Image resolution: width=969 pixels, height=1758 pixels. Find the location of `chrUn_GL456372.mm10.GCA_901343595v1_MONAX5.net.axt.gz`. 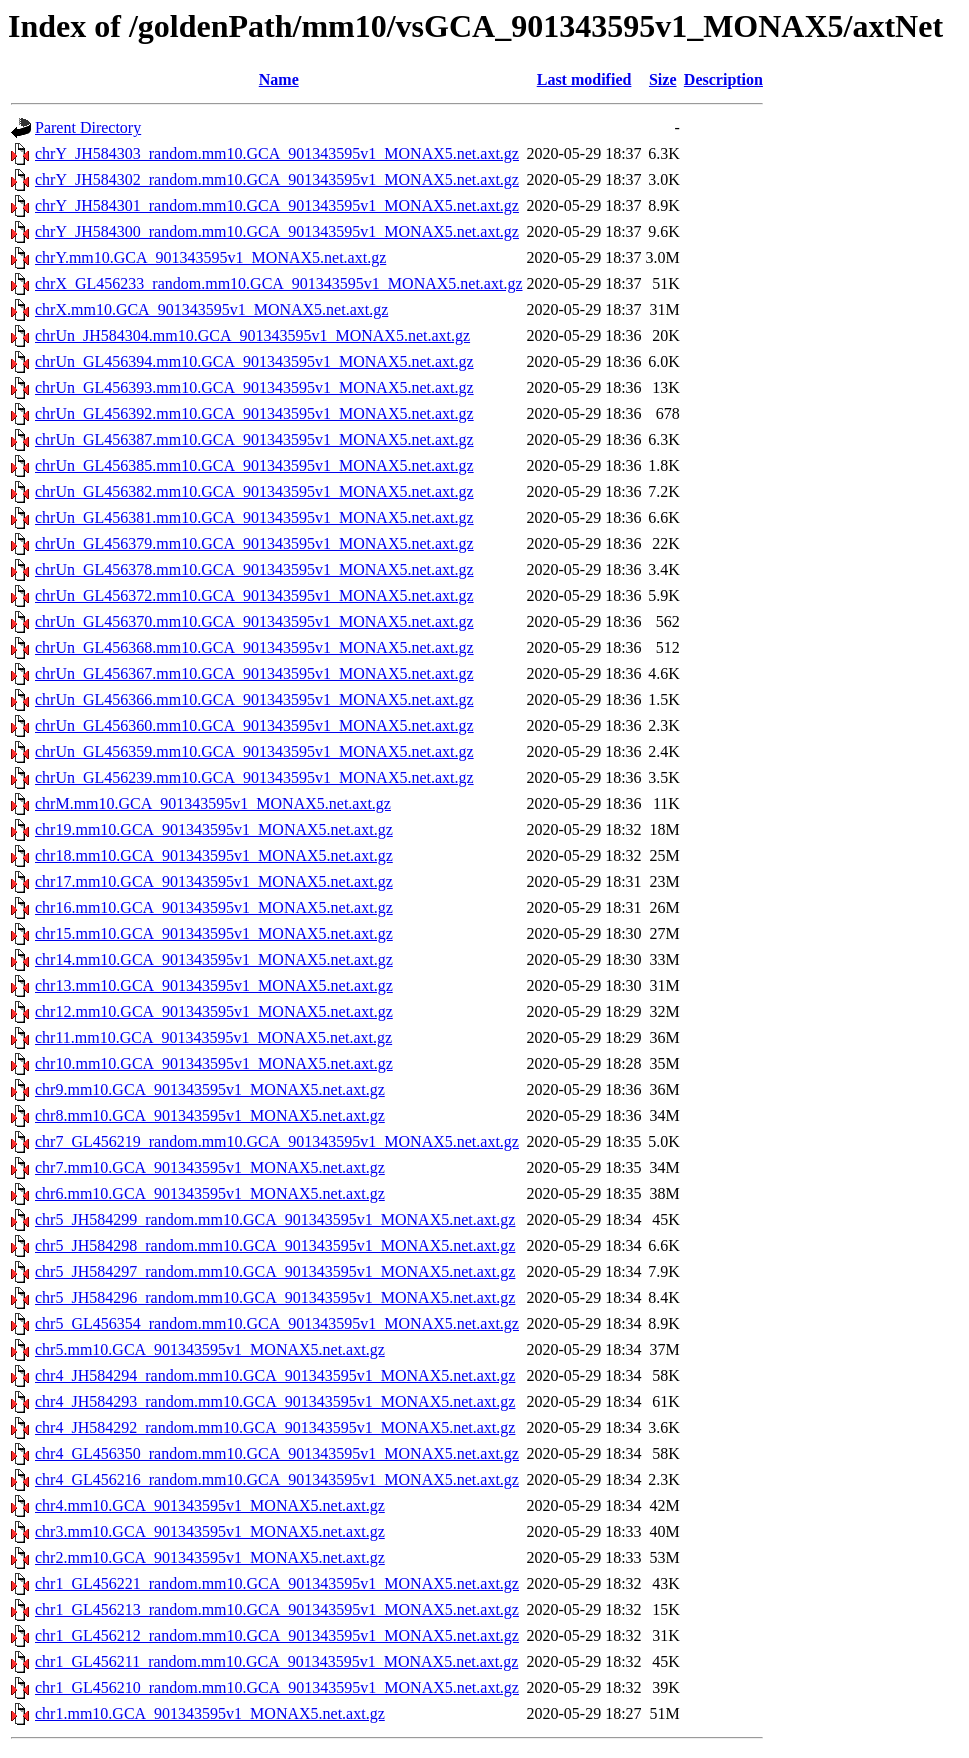

chrUn_GL456372.mm10.GCA_901343595v1_MONAX5.net.axt.gz is located at coordinates (254, 595).